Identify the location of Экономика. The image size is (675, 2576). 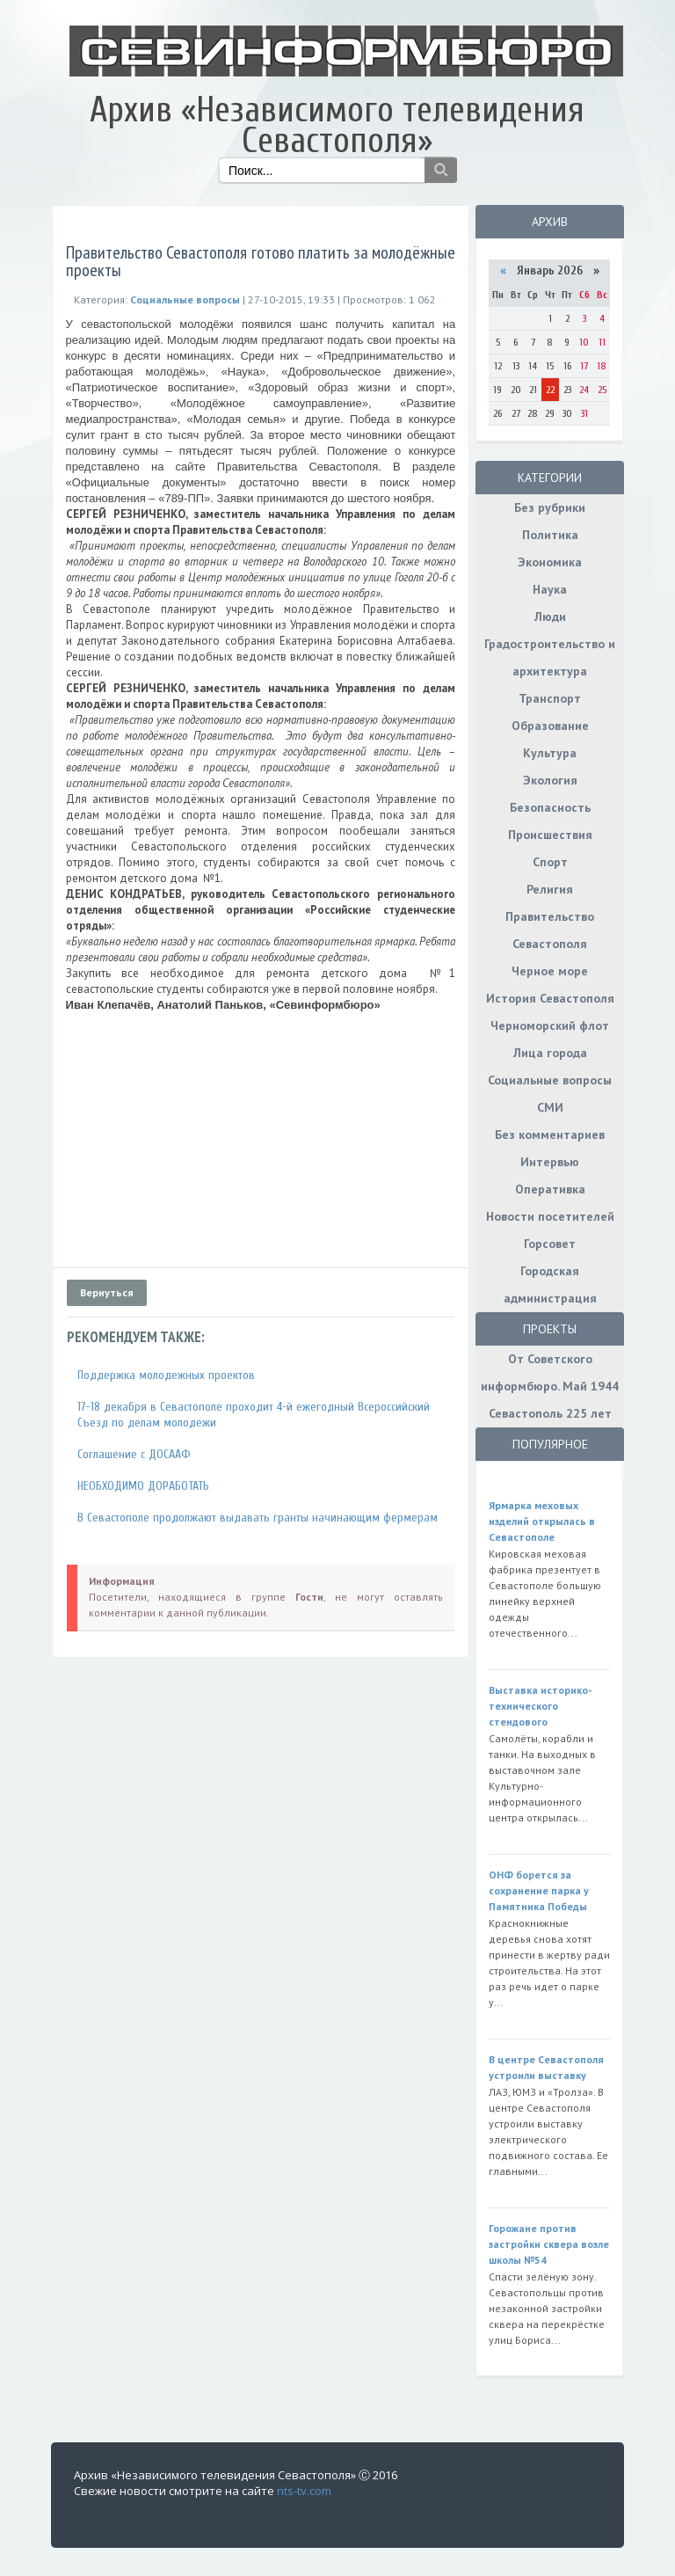
(550, 562).